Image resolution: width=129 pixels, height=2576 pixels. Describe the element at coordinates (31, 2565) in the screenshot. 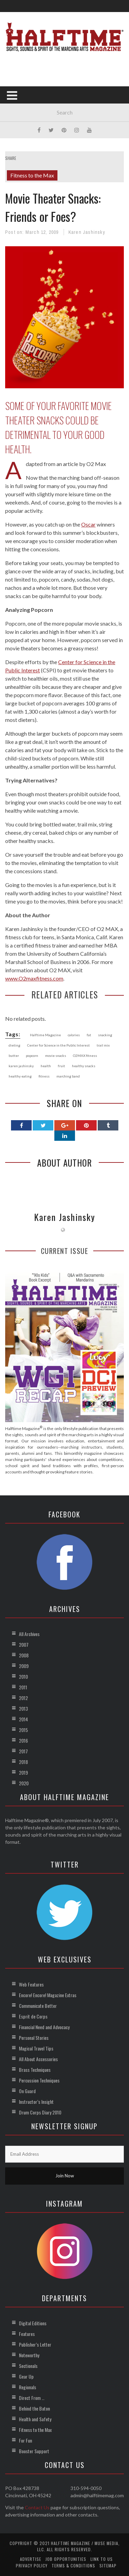

I see `Privacy Policy` at that location.